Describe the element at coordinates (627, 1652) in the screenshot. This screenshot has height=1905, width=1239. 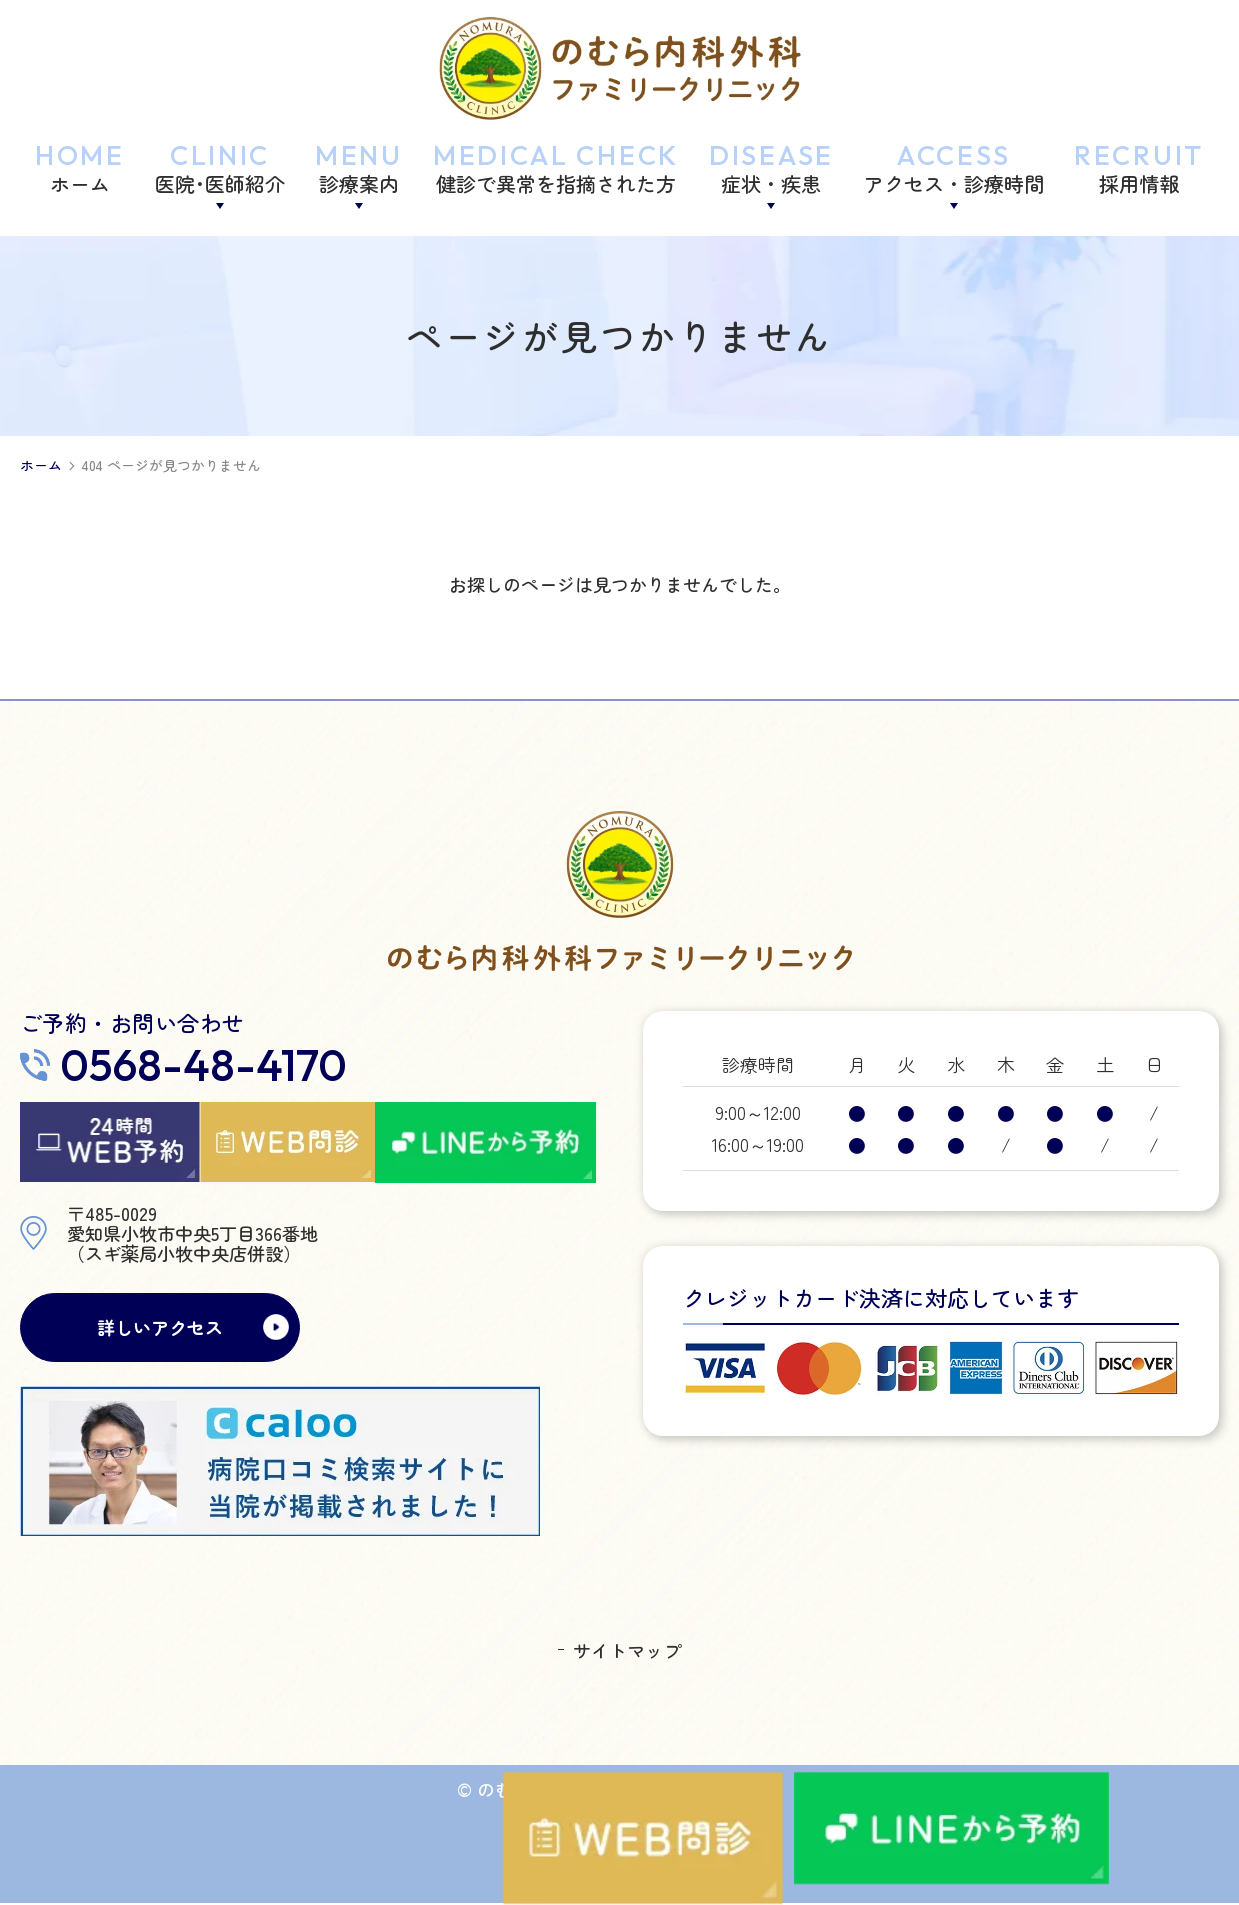
I see `サイトマップ` at that location.